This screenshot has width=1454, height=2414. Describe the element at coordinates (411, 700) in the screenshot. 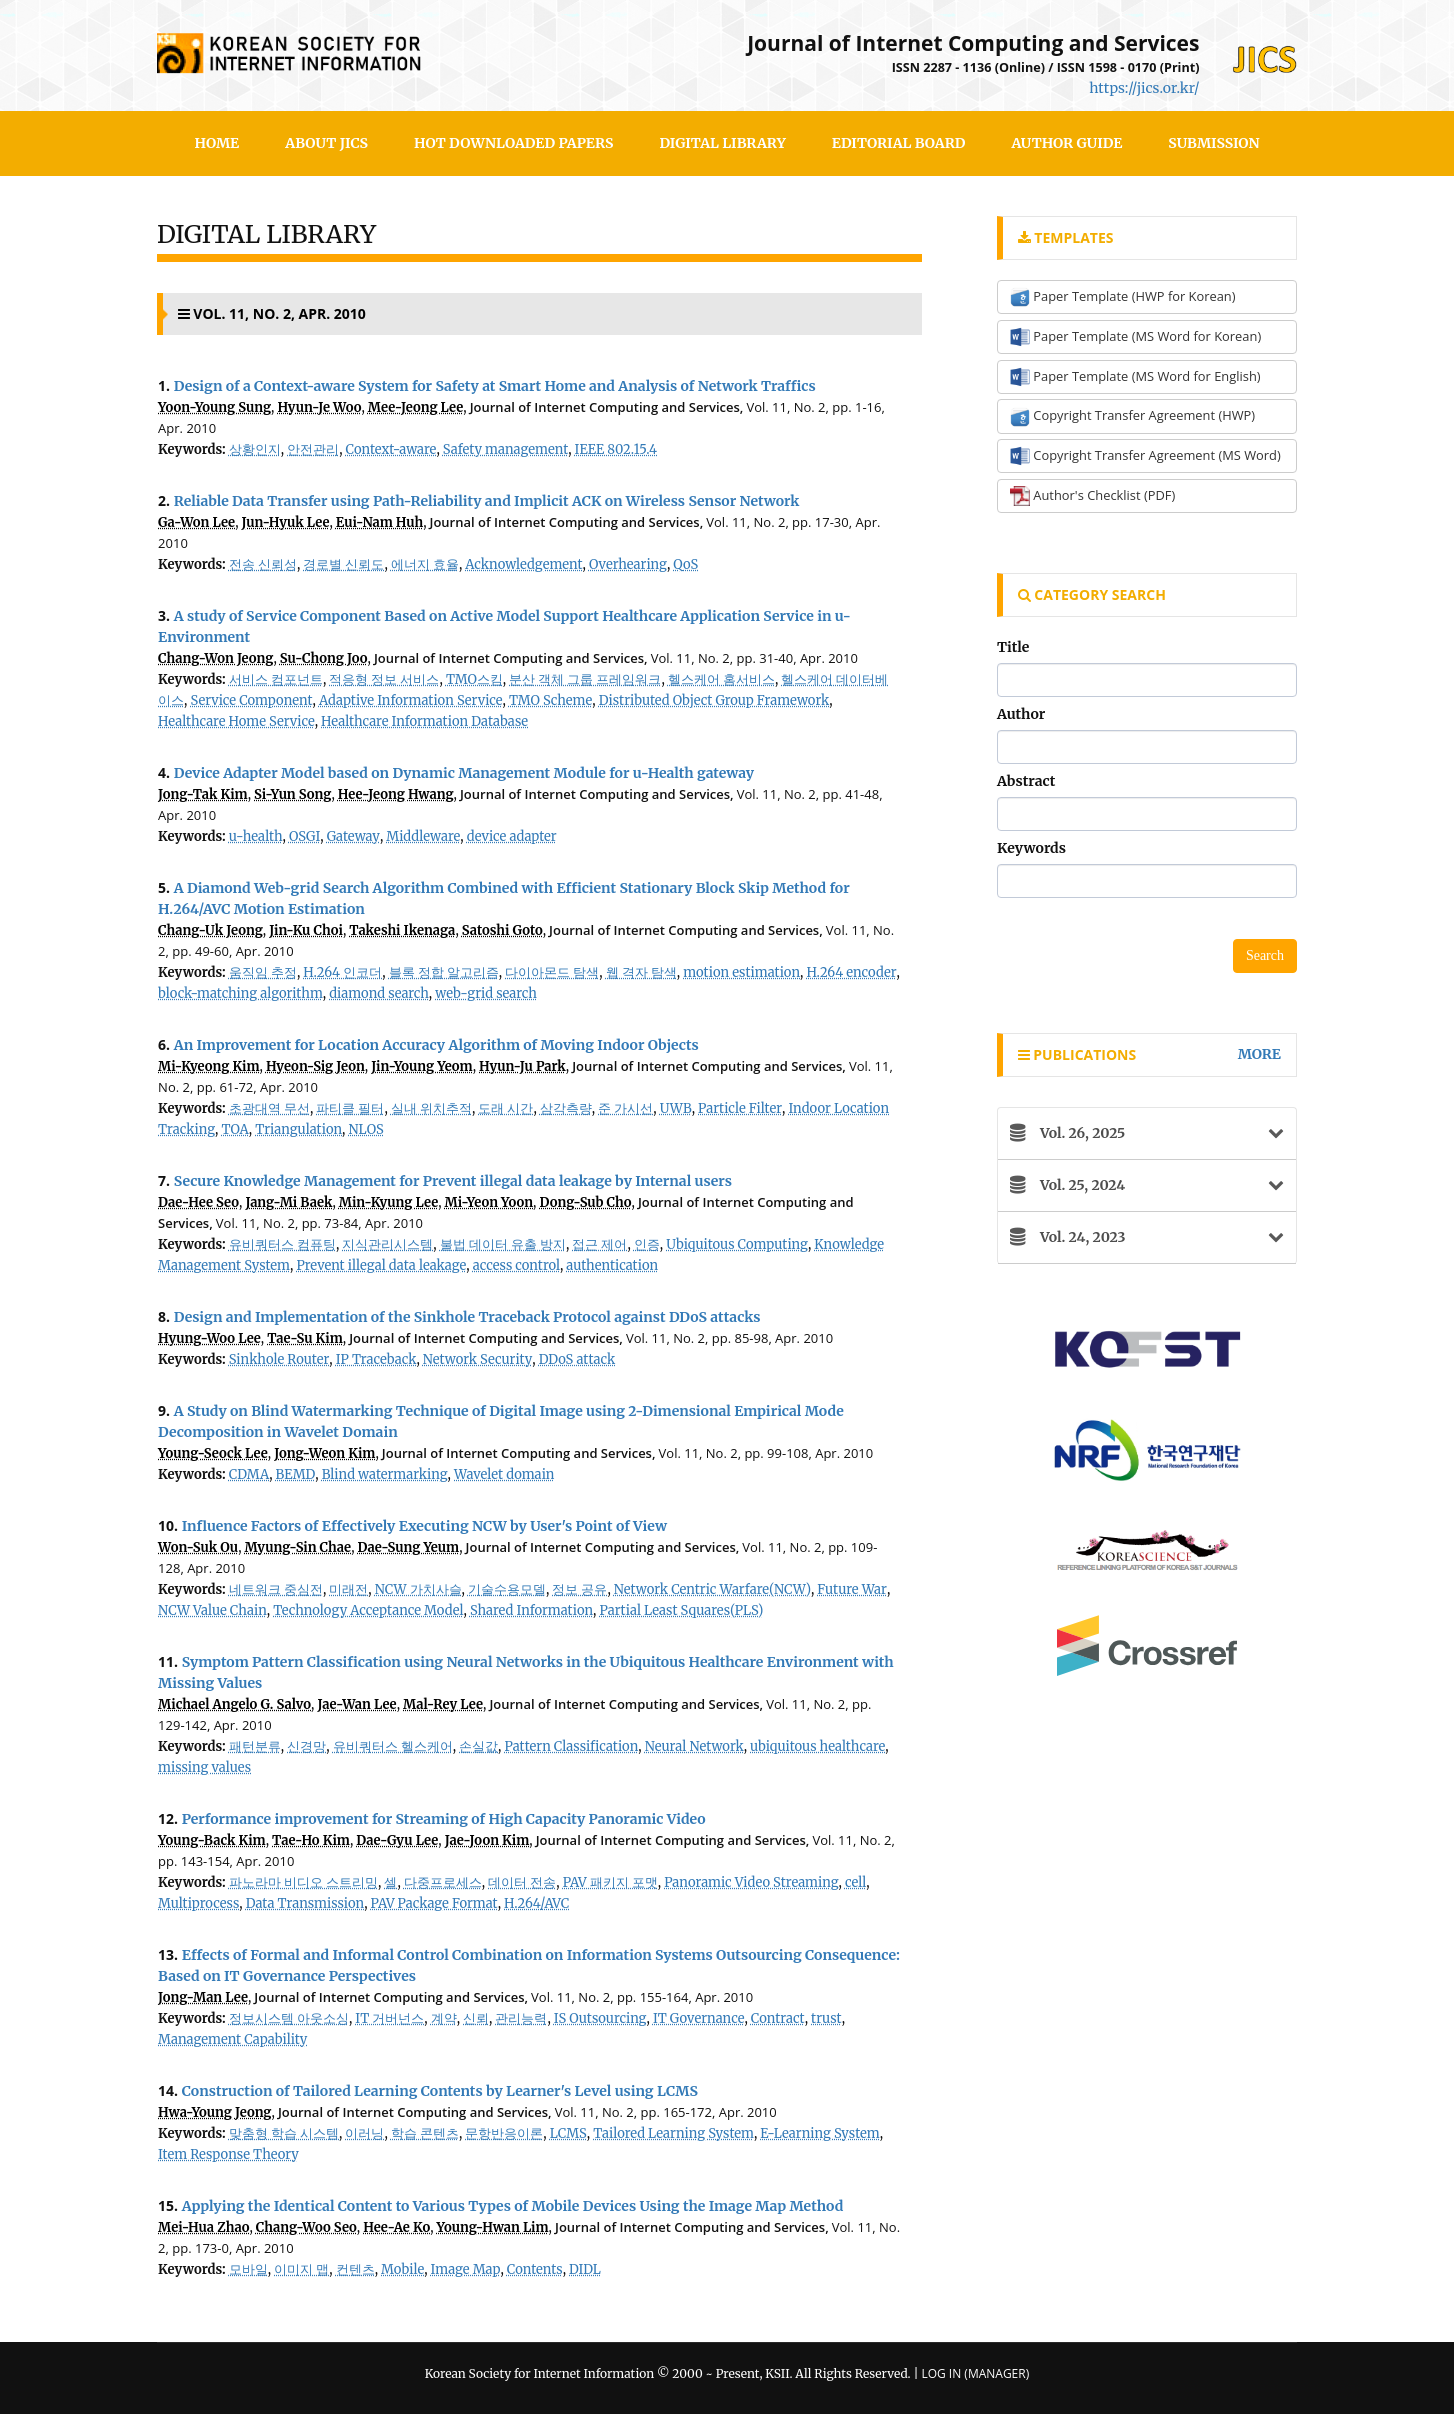

I see `Adaptive Information Service` at that location.